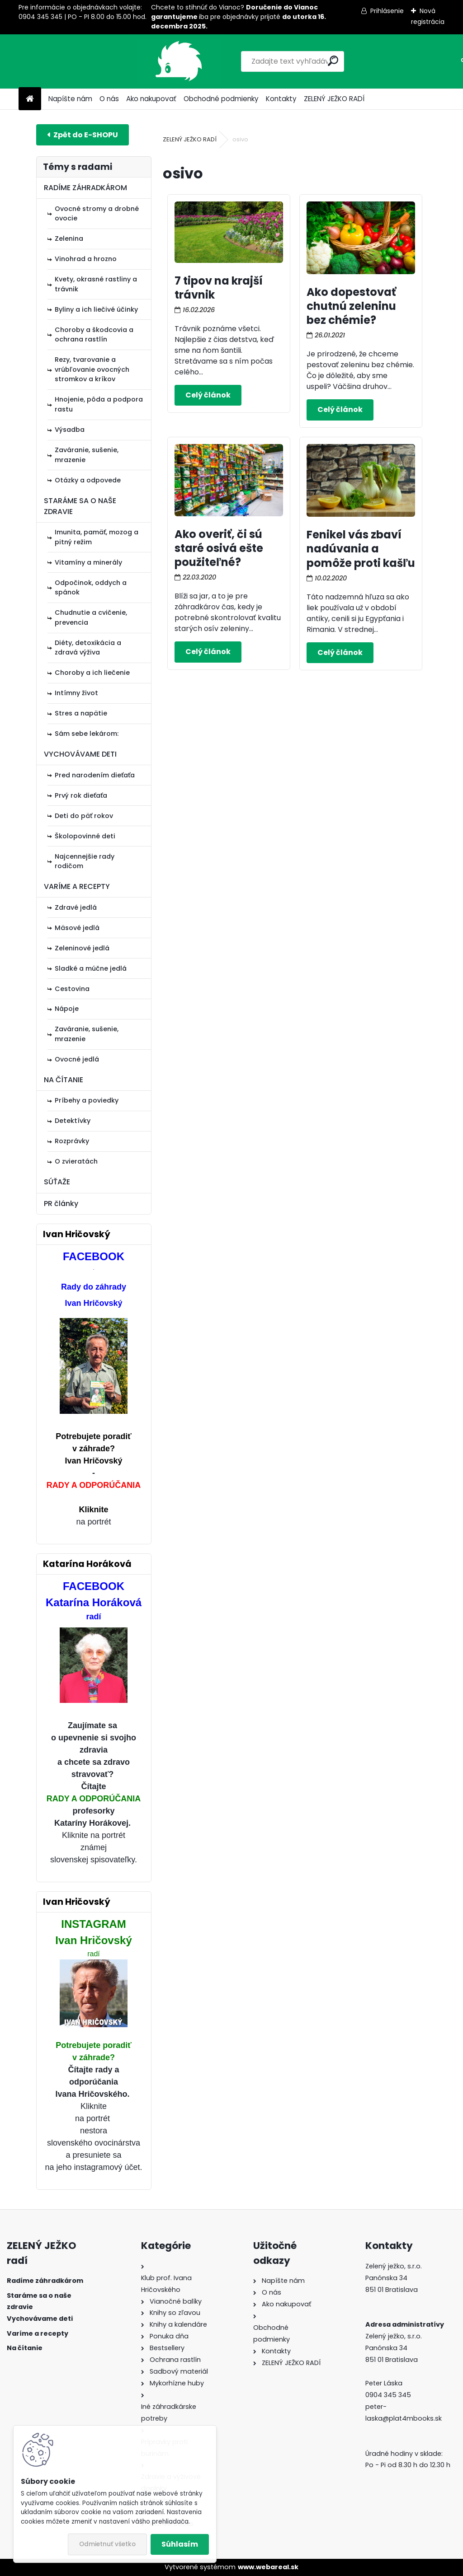  Describe the element at coordinates (80, 754) in the screenshot. I see `VYCHOVÁVAME DETI` at that location.